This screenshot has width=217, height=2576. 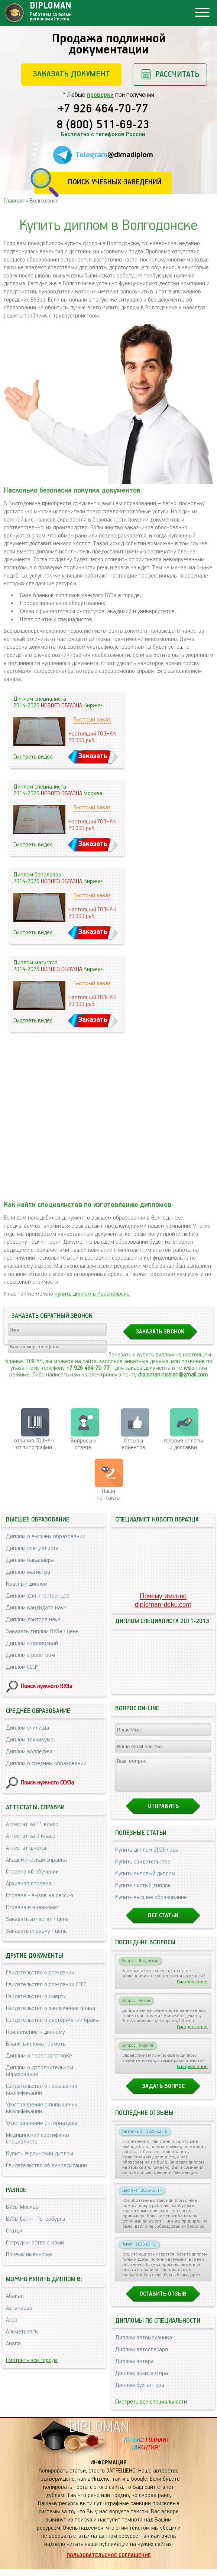 What do you see at coordinates (36, 2043) in the screenshot?
I see `Бланк диплома грамоты` at bounding box center [36, 2043].